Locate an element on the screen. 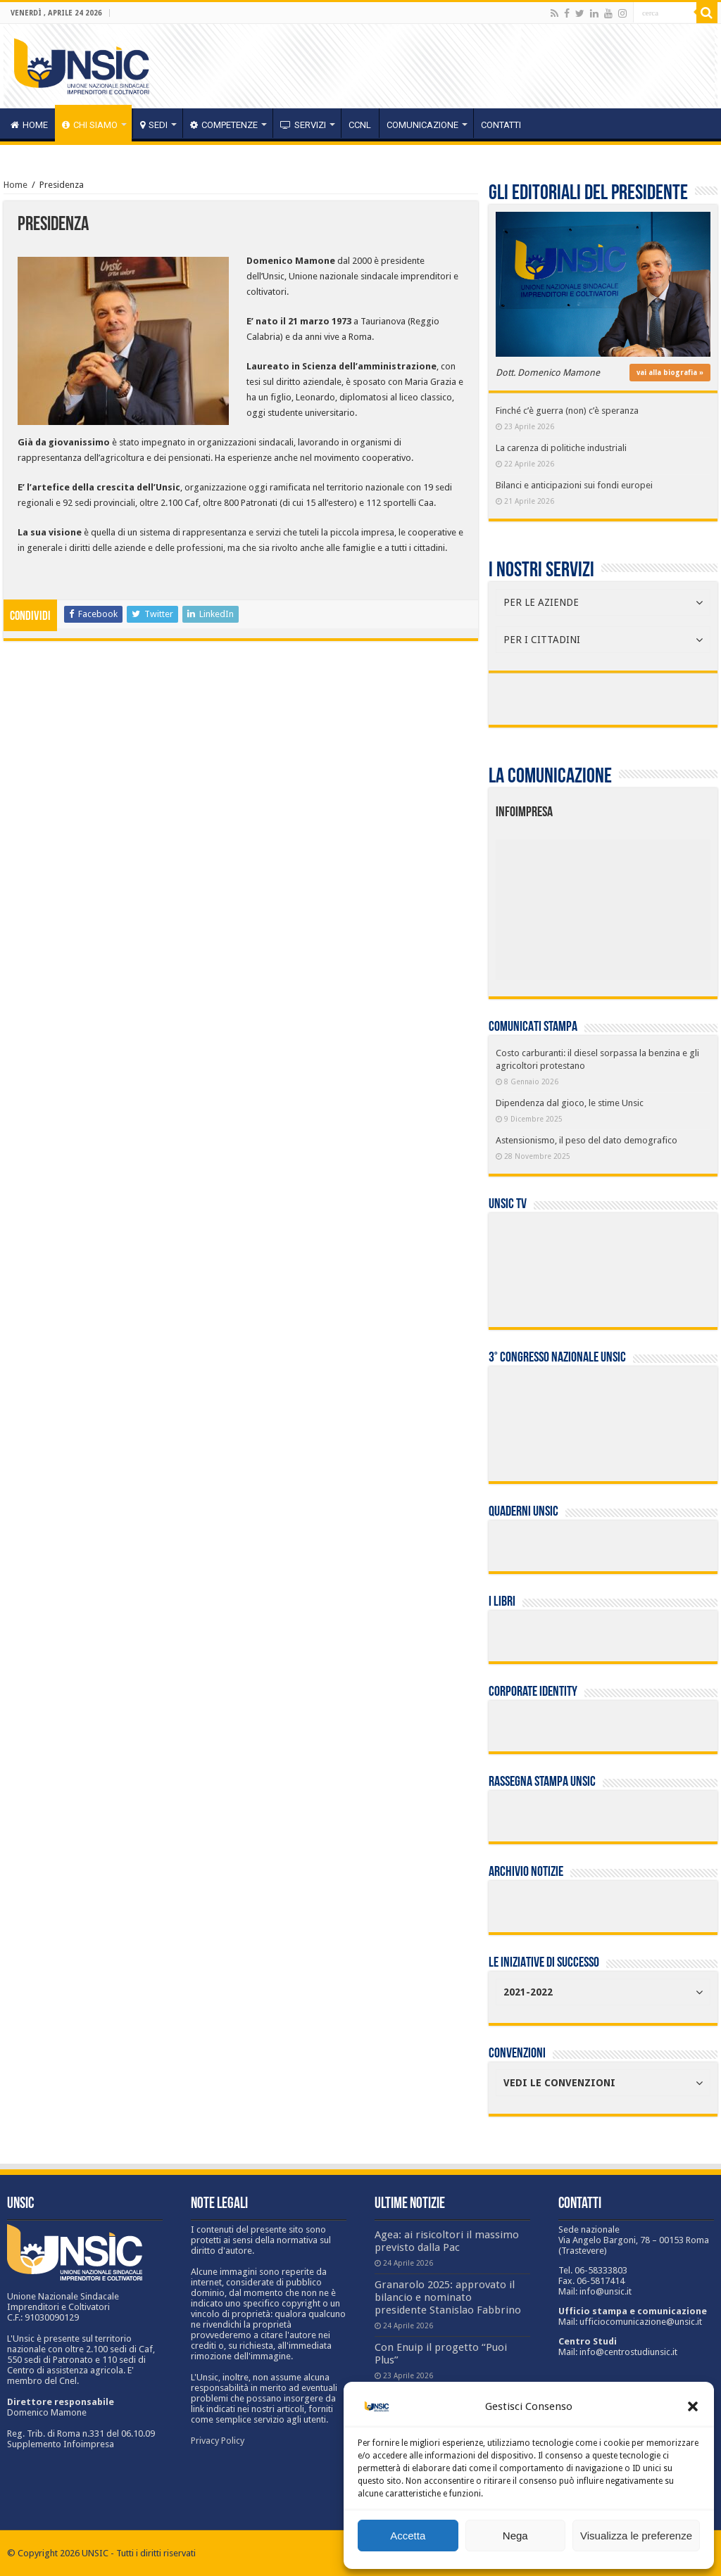 The height and width of the screenshot is (2576, 721). CHI SIAMO is located at coordinates (90, 125).